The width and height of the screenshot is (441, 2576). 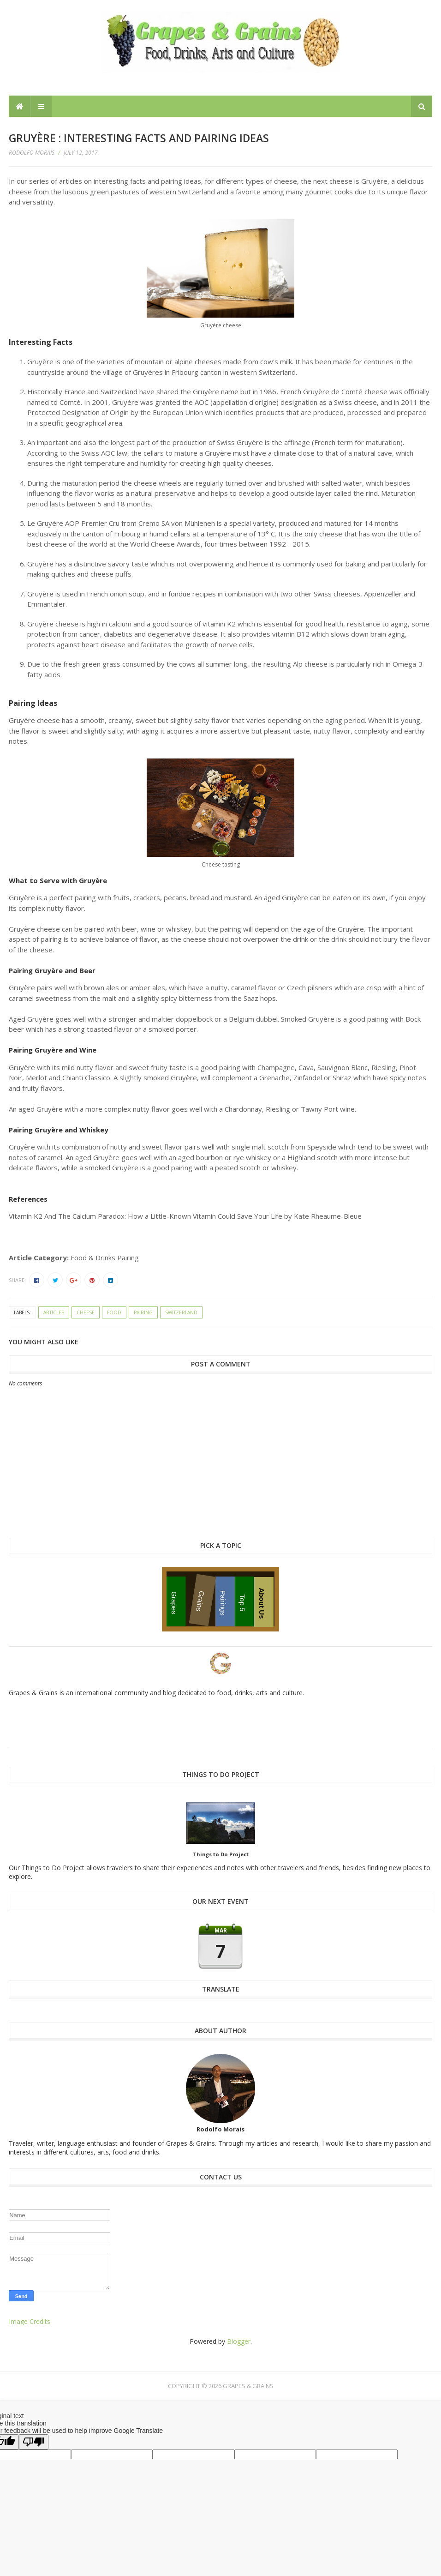 What do you see at coordinates (33, 2442) in the screenshot?
I see `[Poor translation]` at bounding box center [33, 2442].